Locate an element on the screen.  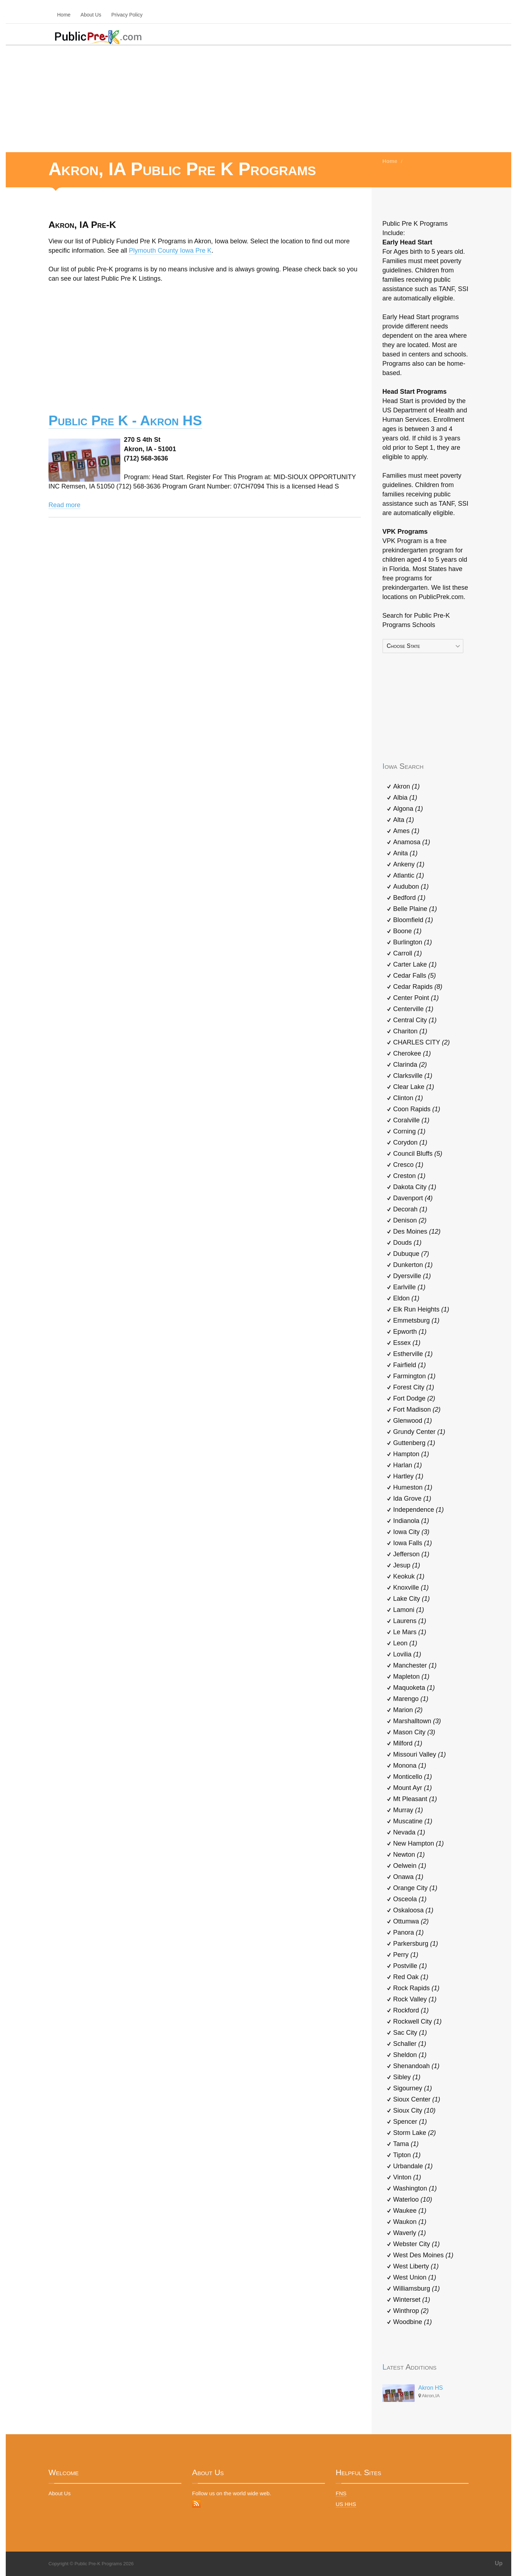
Hampton is located at coordinates (411, 1454).